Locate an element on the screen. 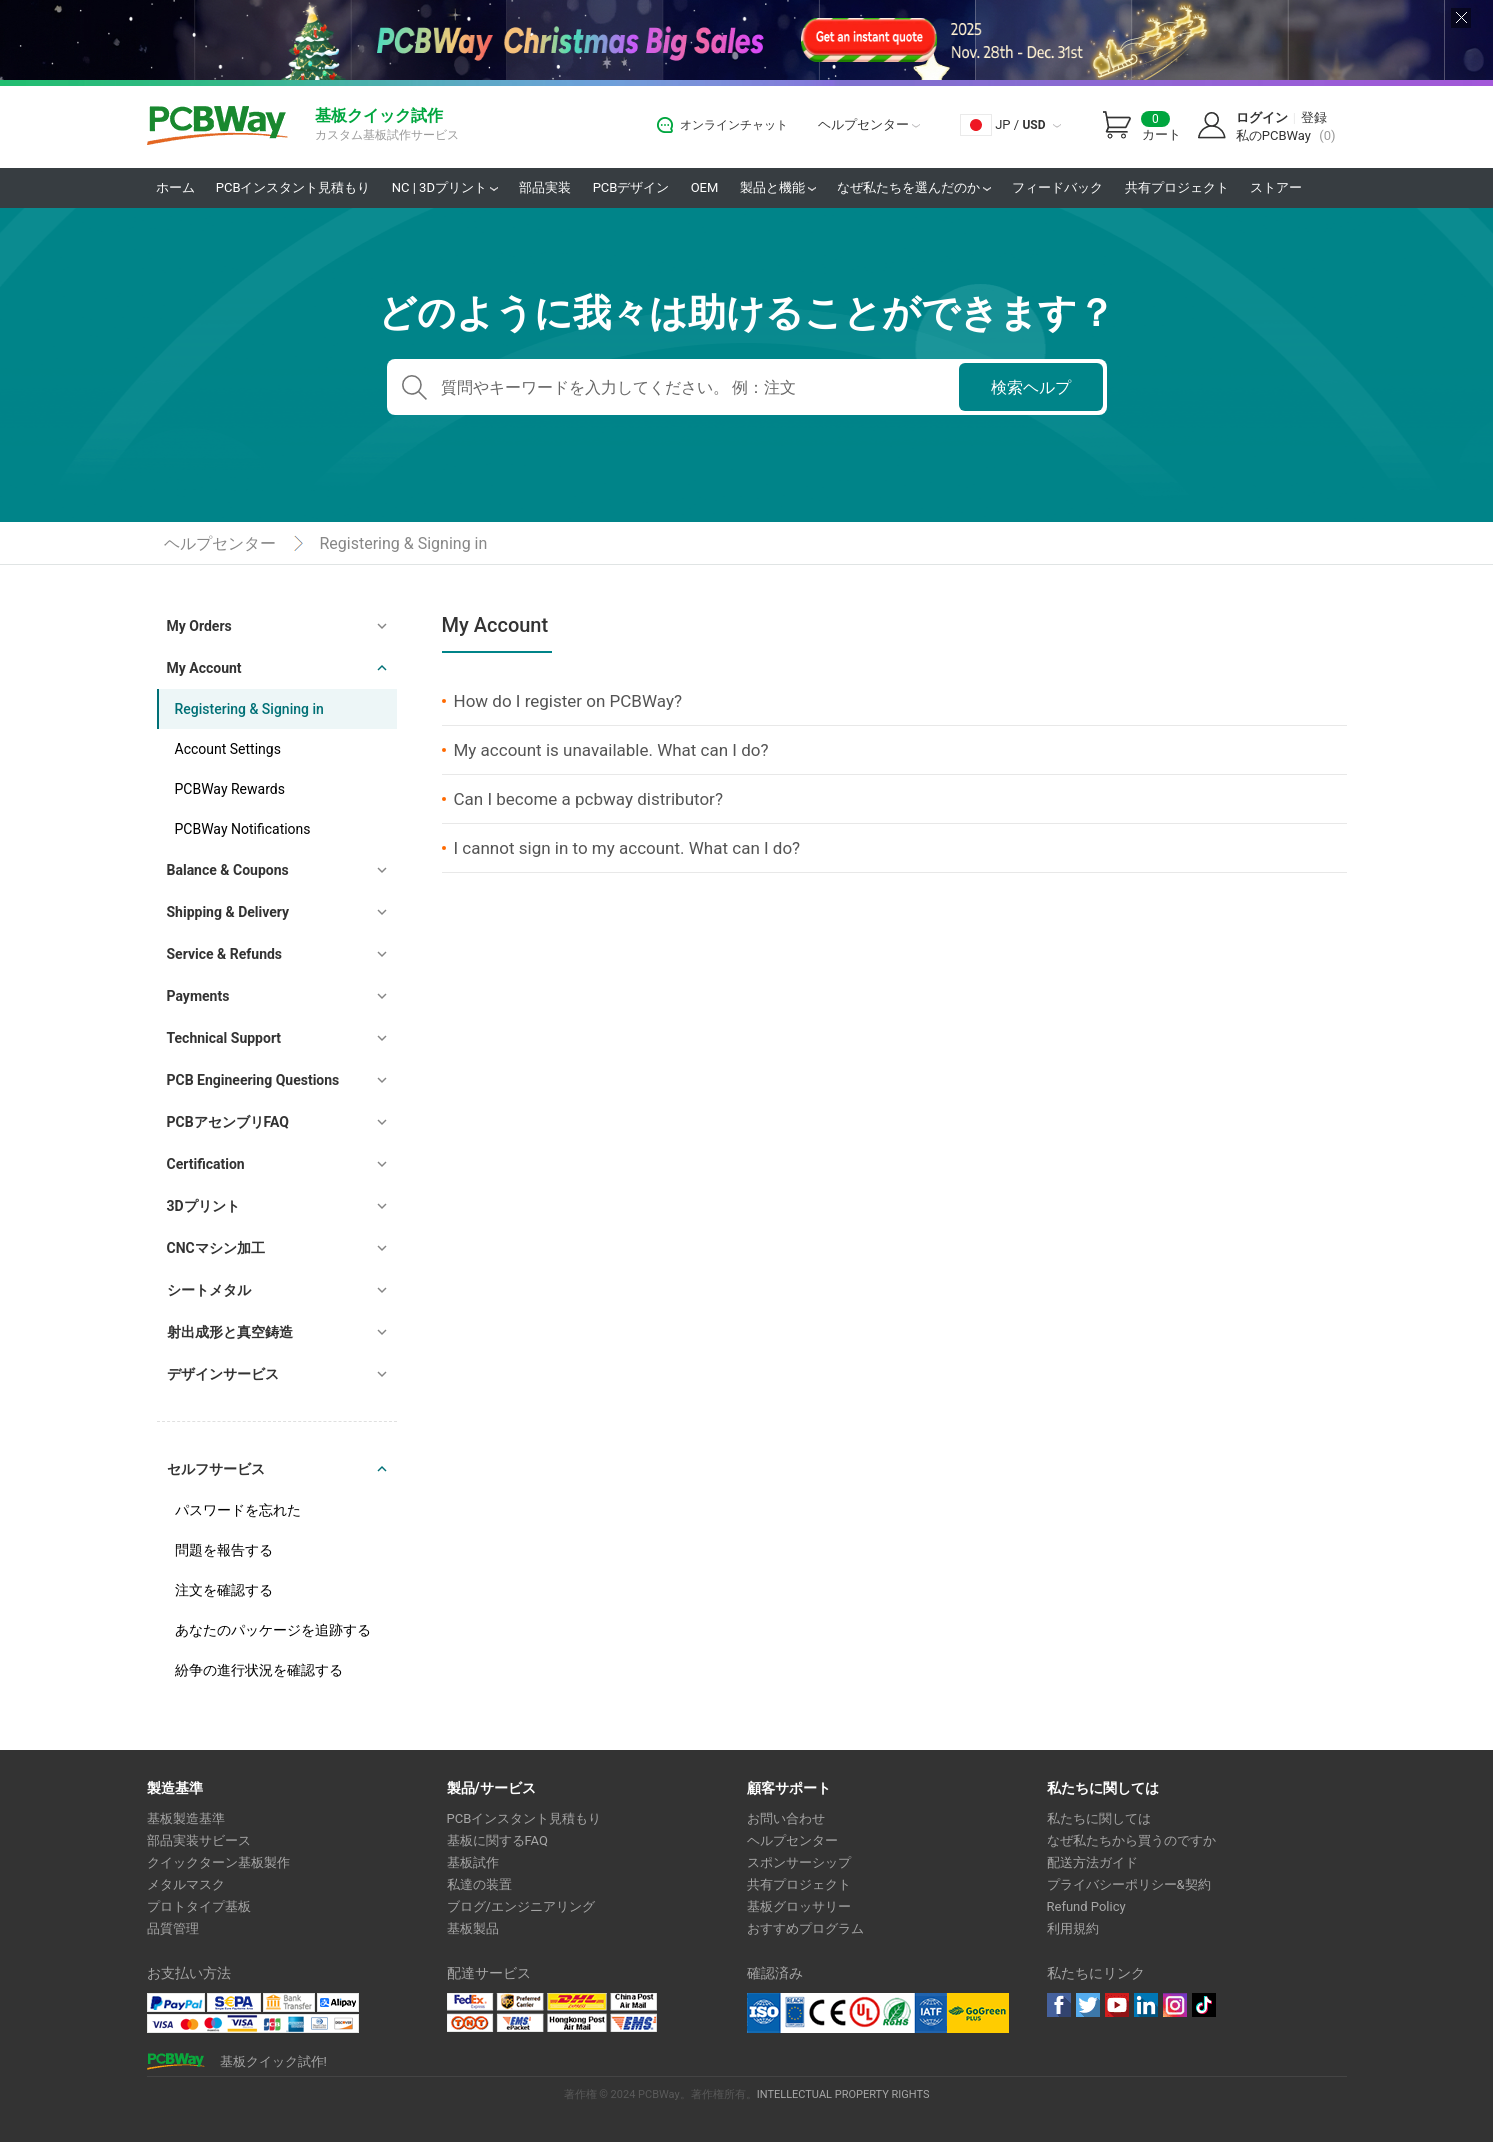 The image size is (1493, 2142). 紛争の進行状況を確認する is located at coordinates (259, 1670).